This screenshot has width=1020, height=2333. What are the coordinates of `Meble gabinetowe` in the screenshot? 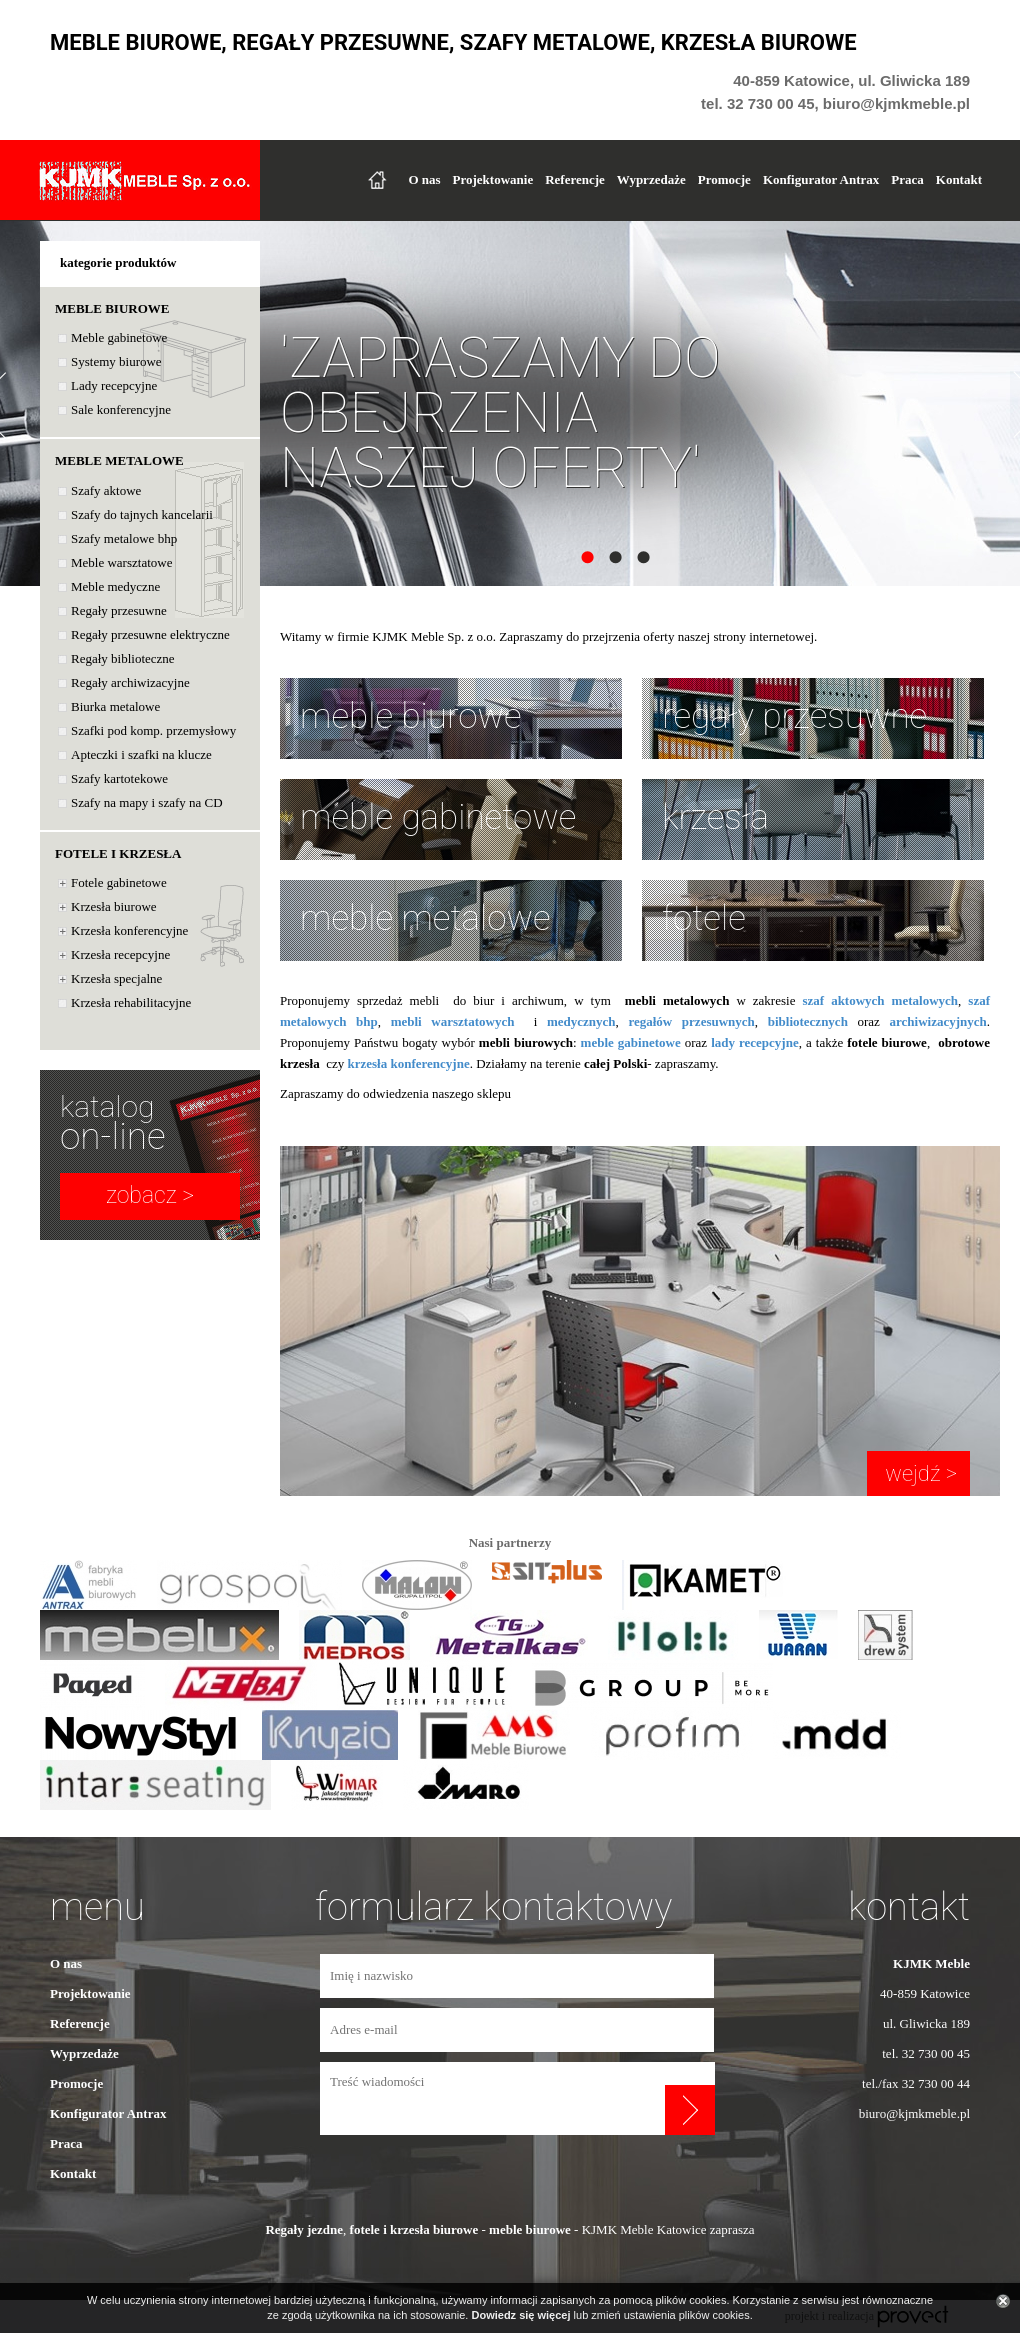 It's located at (119, 337).